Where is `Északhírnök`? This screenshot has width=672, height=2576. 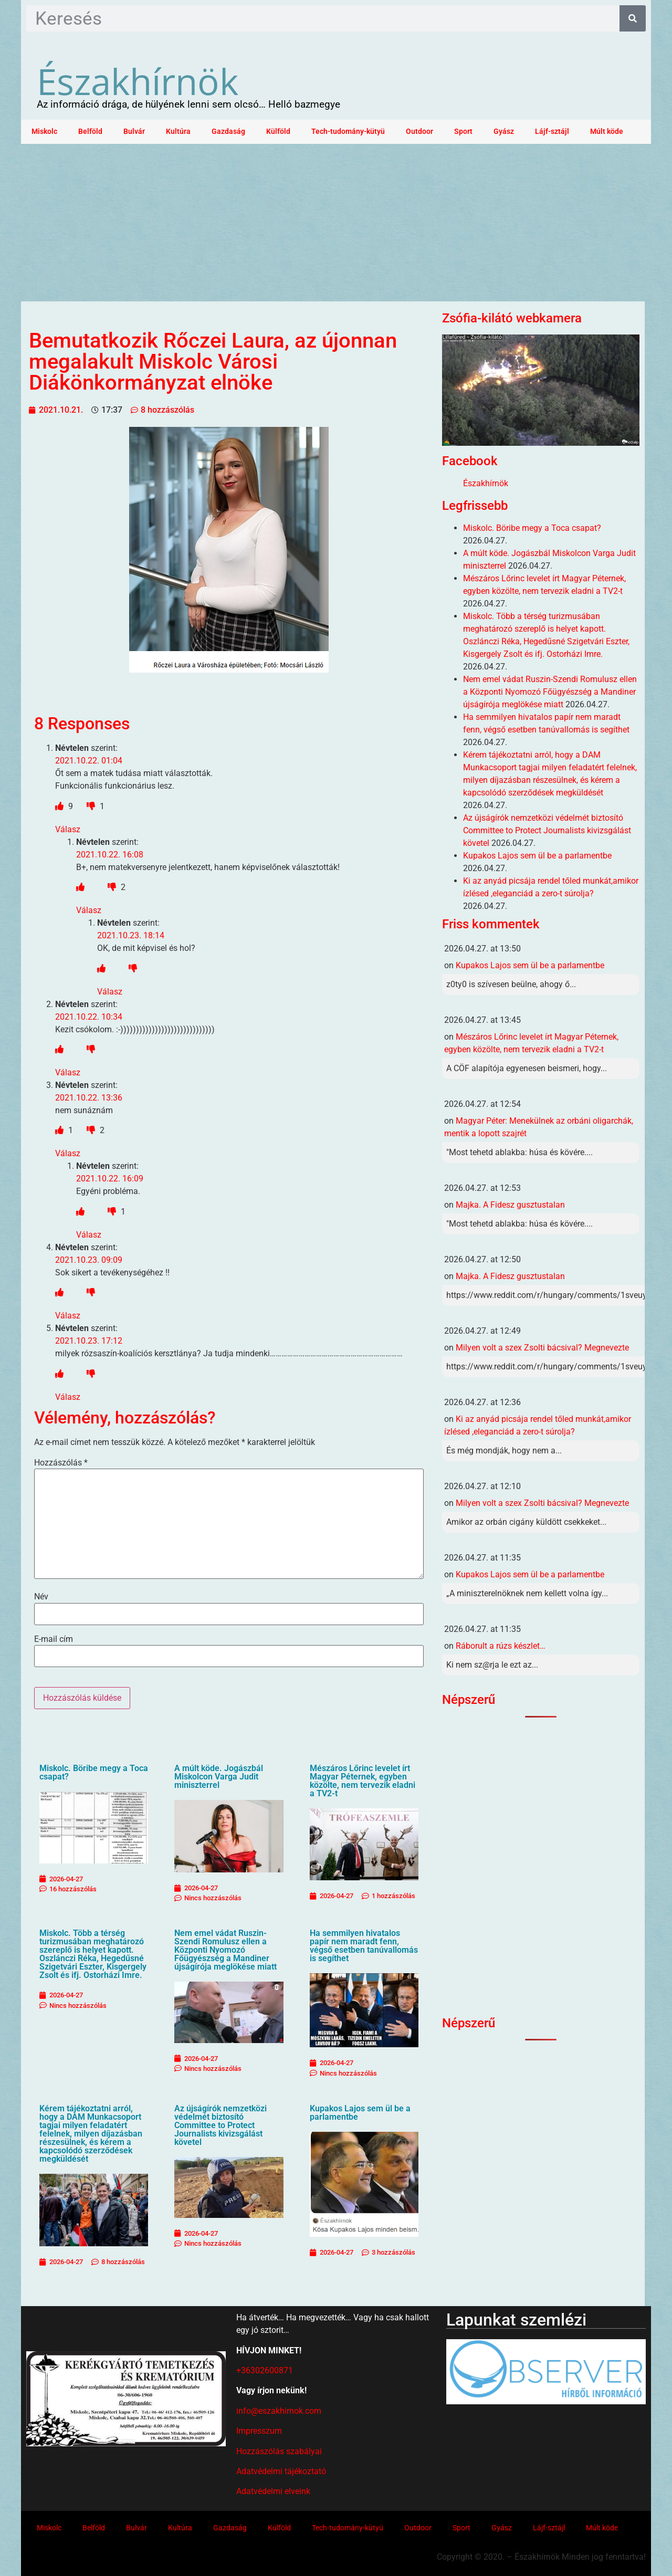
Északhírnök is located at coordinates (137, 81).